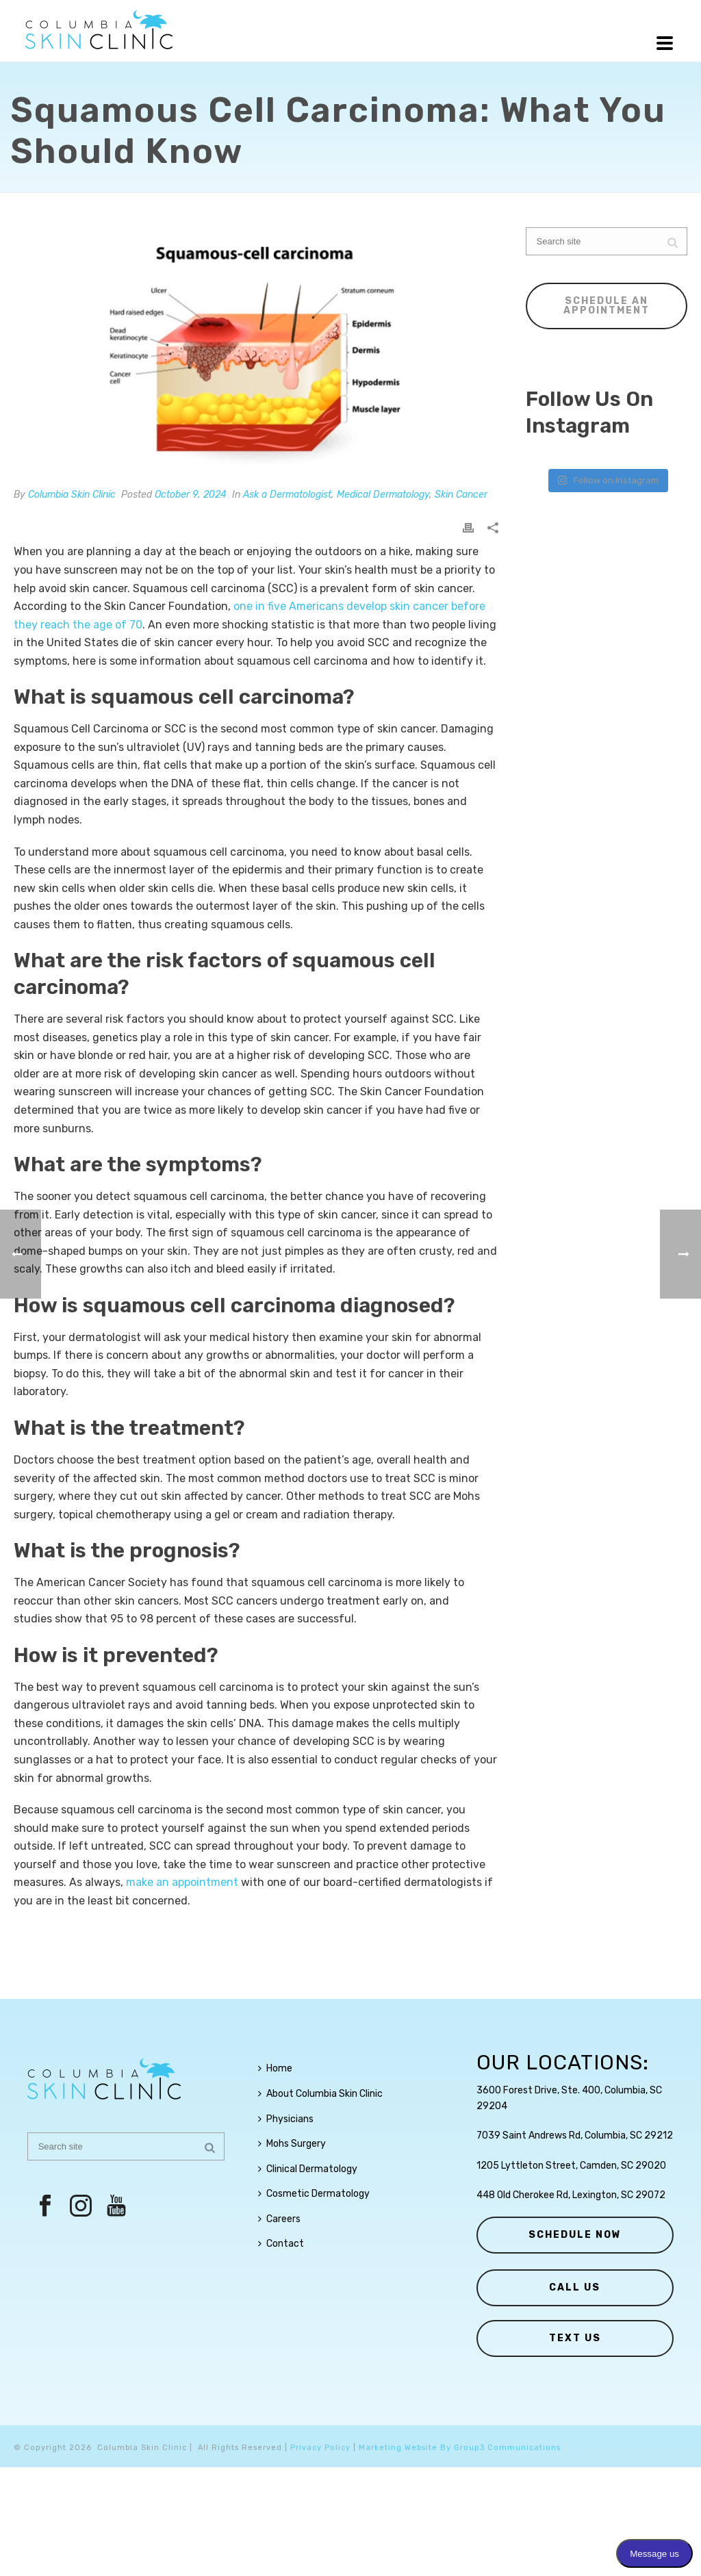 This screenshot has width=701, height=2576. What do you see at coordinates (383, 494) in the screenshot?
I see `Medical Dermatology` at bounding box center [383, 494].